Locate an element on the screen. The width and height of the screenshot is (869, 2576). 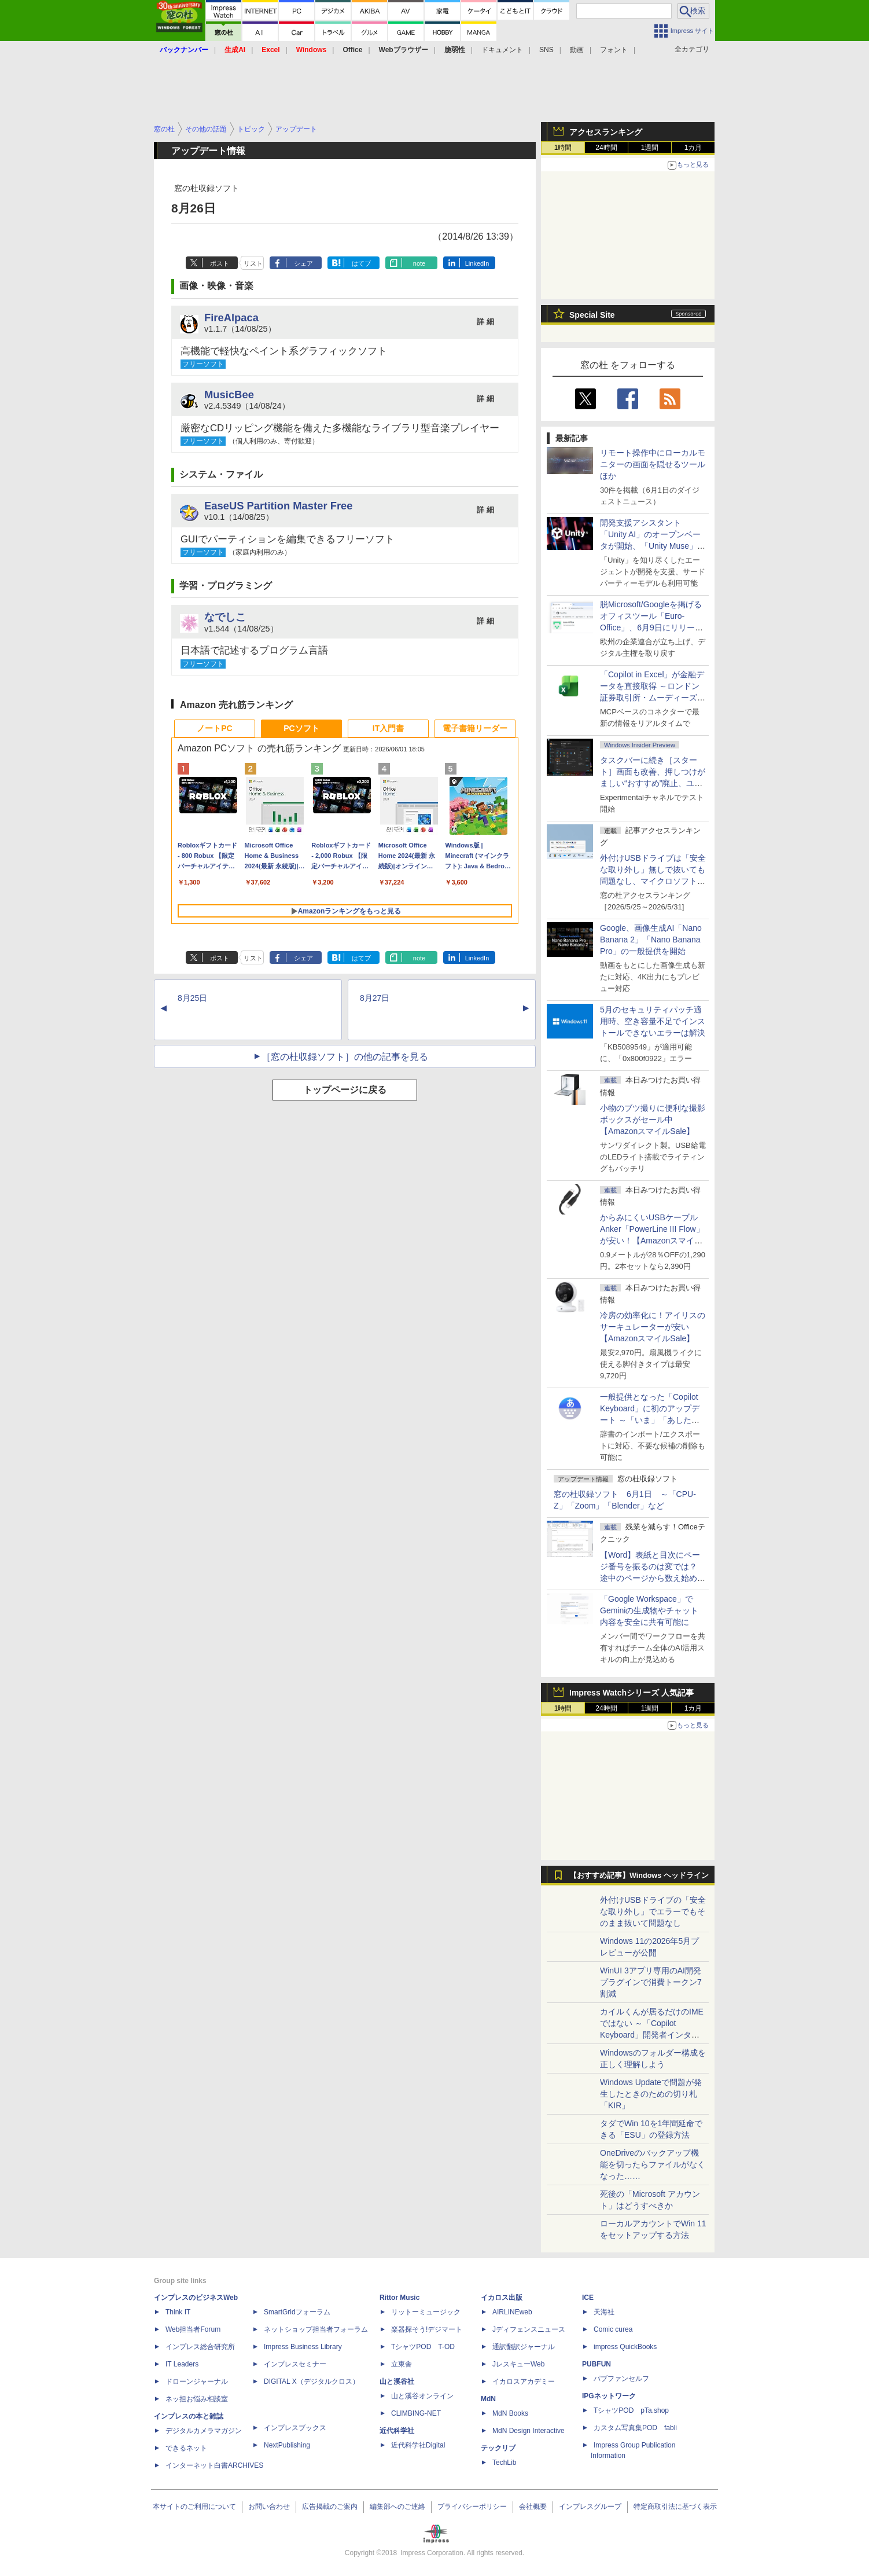
1カ月 is located at coordinates (693, 148).